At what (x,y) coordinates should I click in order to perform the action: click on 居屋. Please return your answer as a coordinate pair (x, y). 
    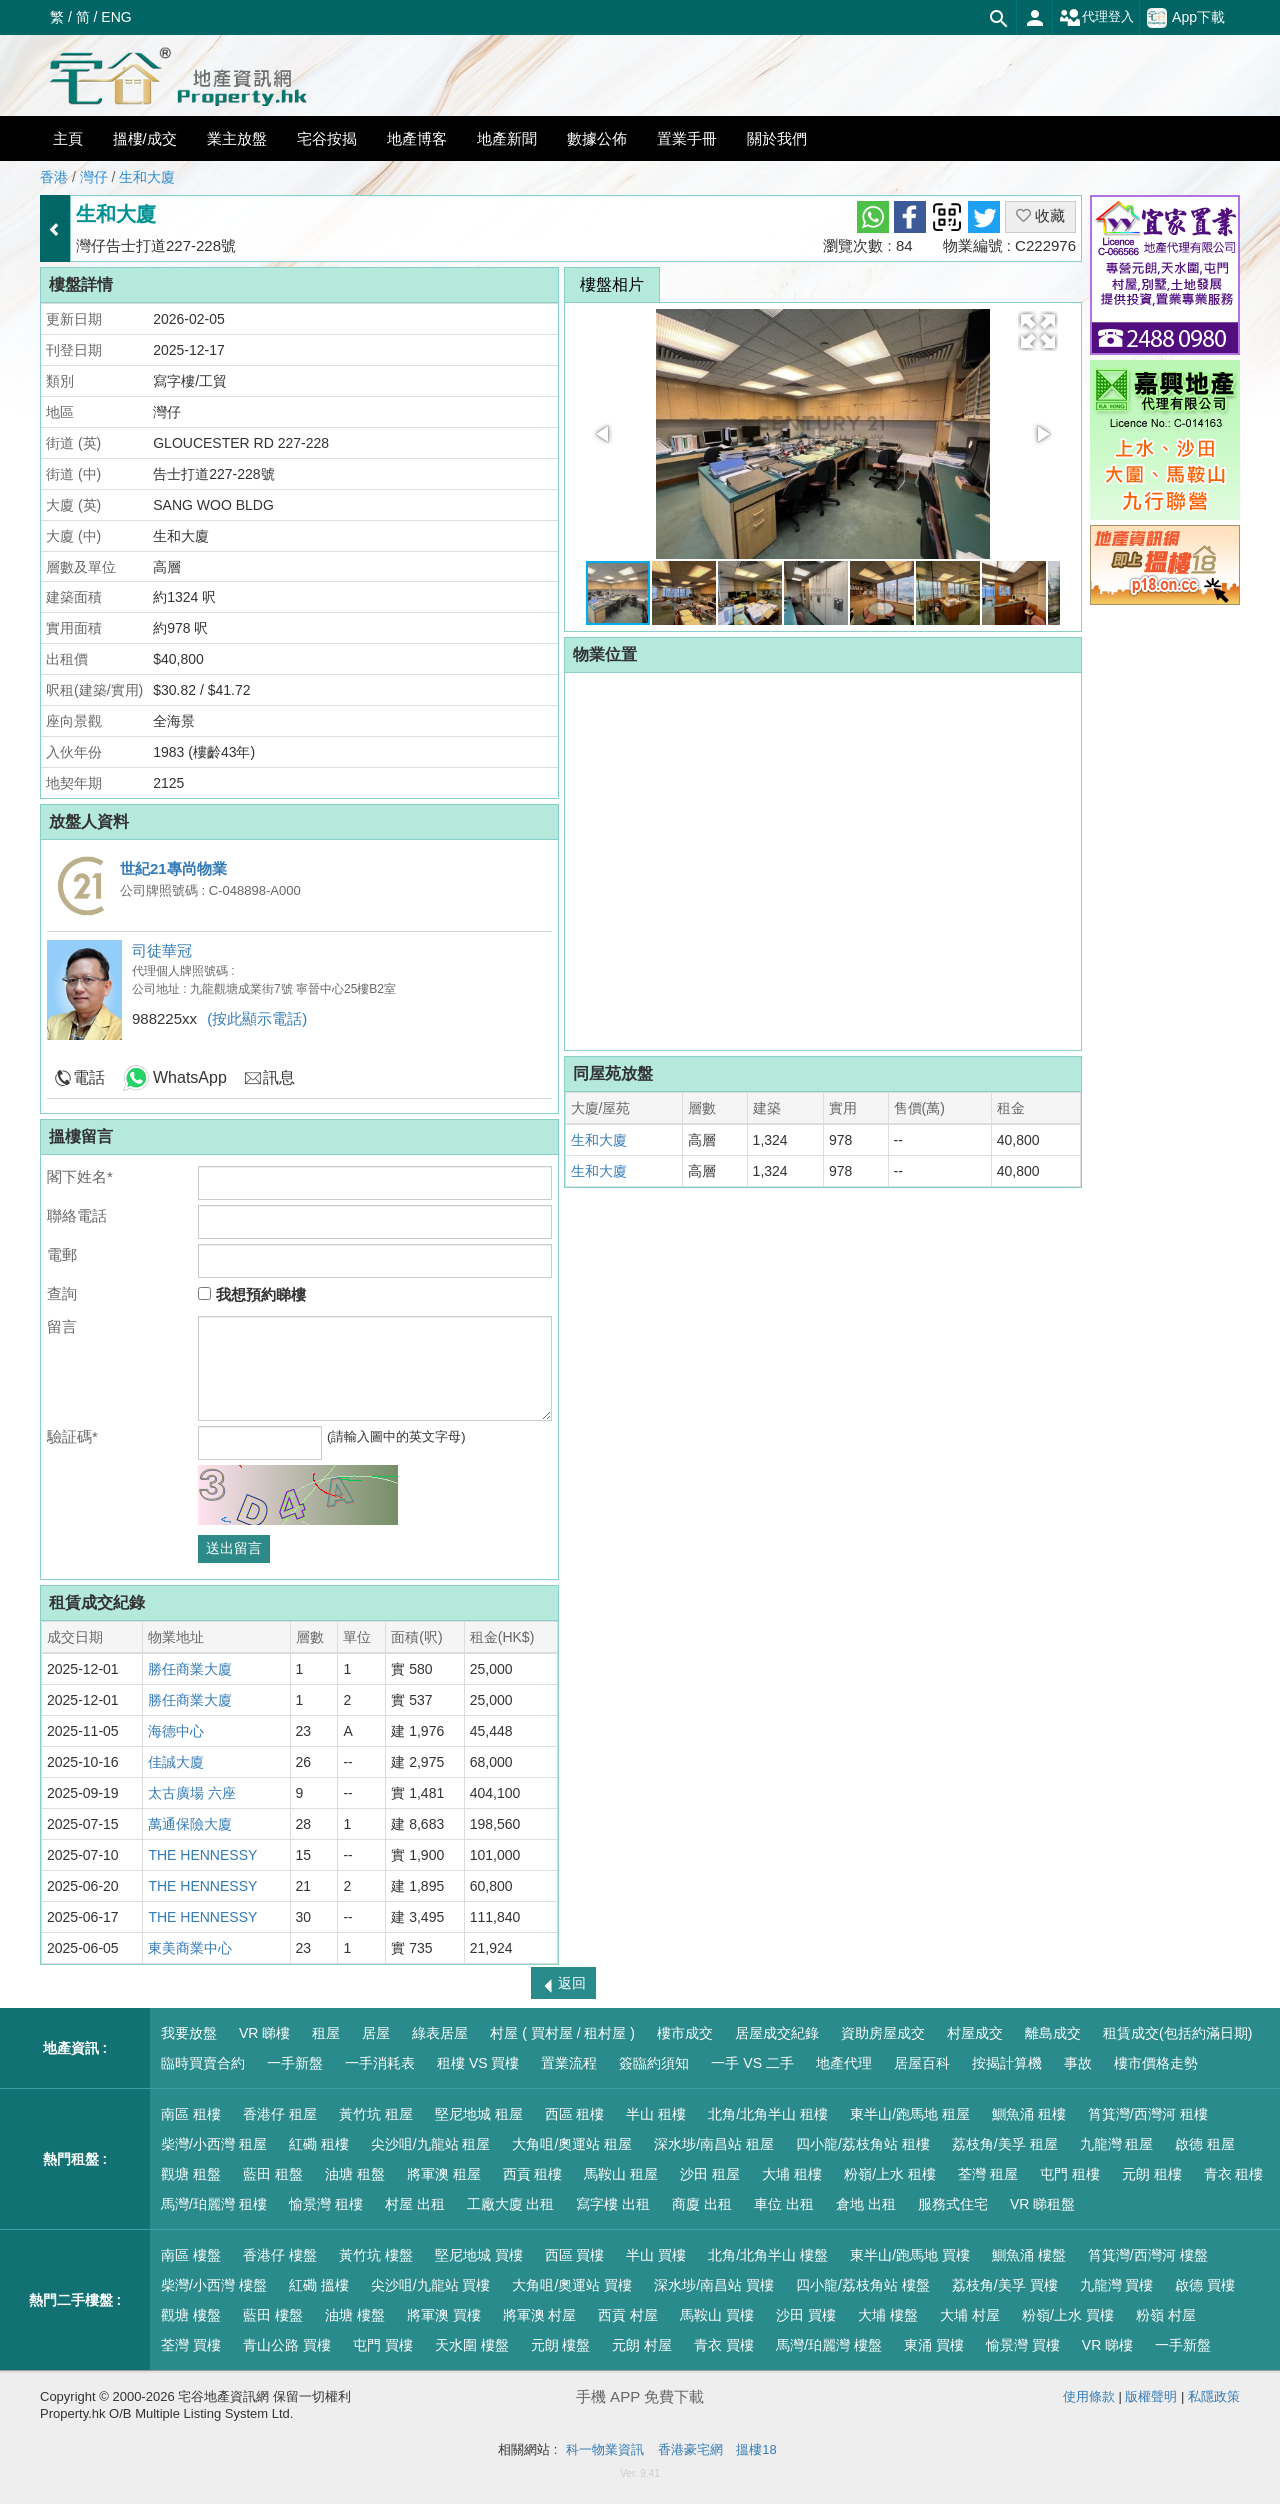
    Looking at the image, I should click on (376, 2033).